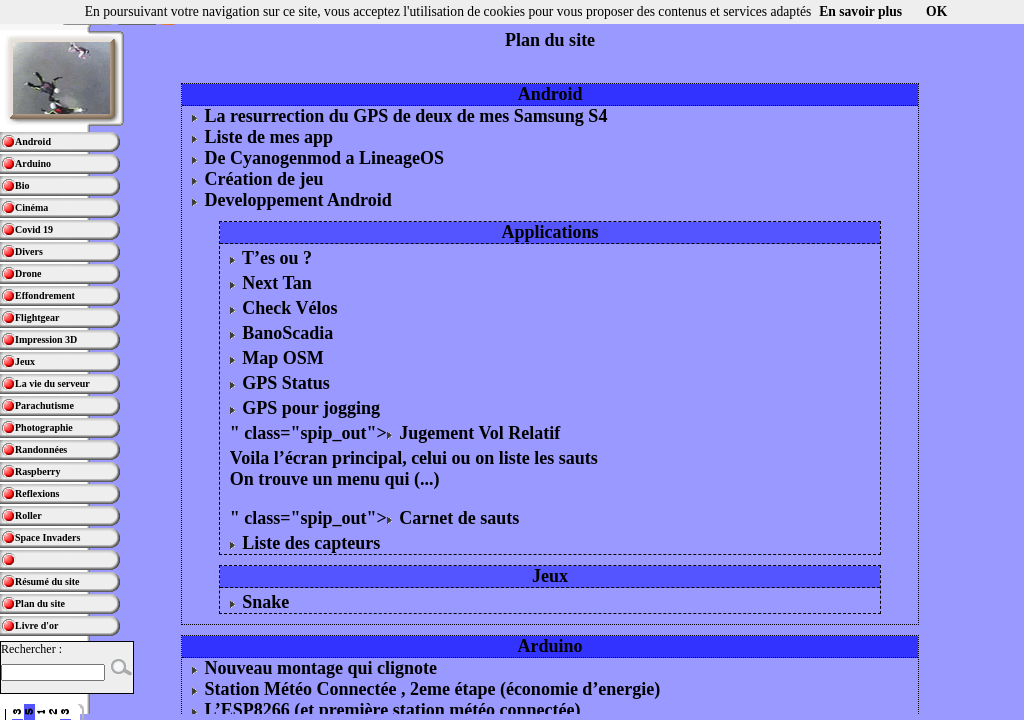  I want to click on De Cyanogenmod a LineageOS, so click(318, 158).